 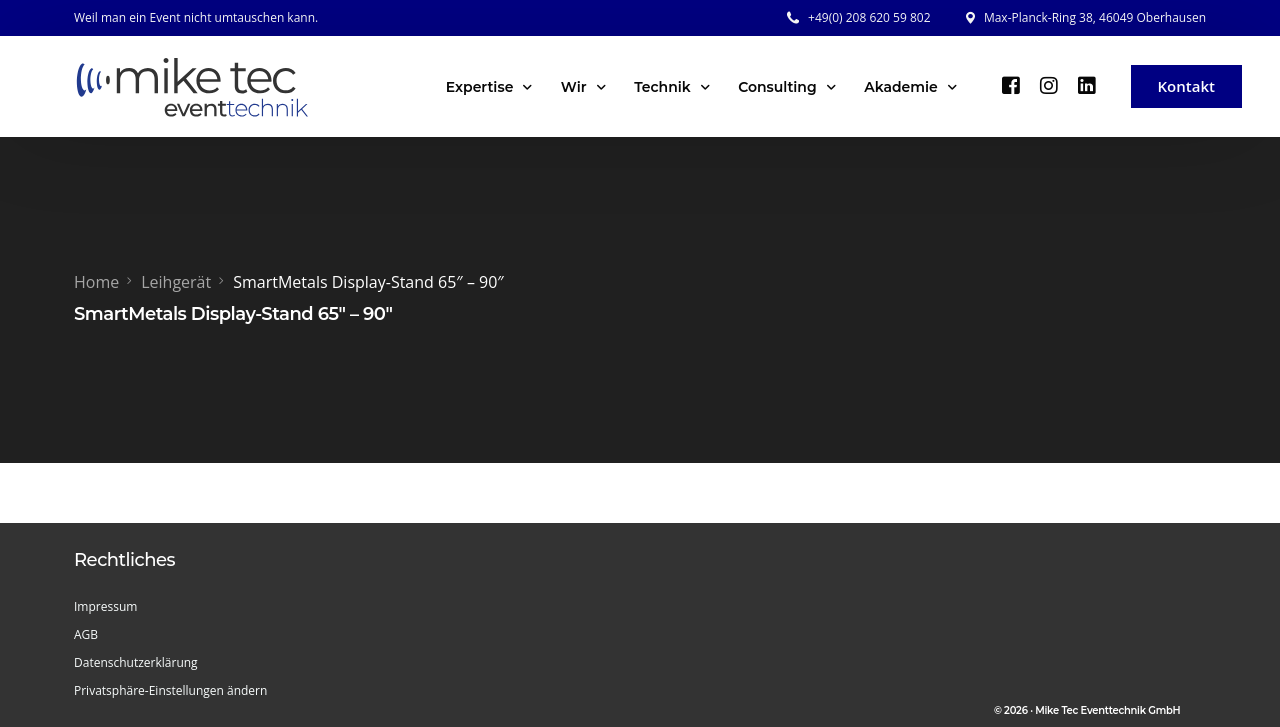 I want to click on [Facebook], so click(x=1011, y=85).